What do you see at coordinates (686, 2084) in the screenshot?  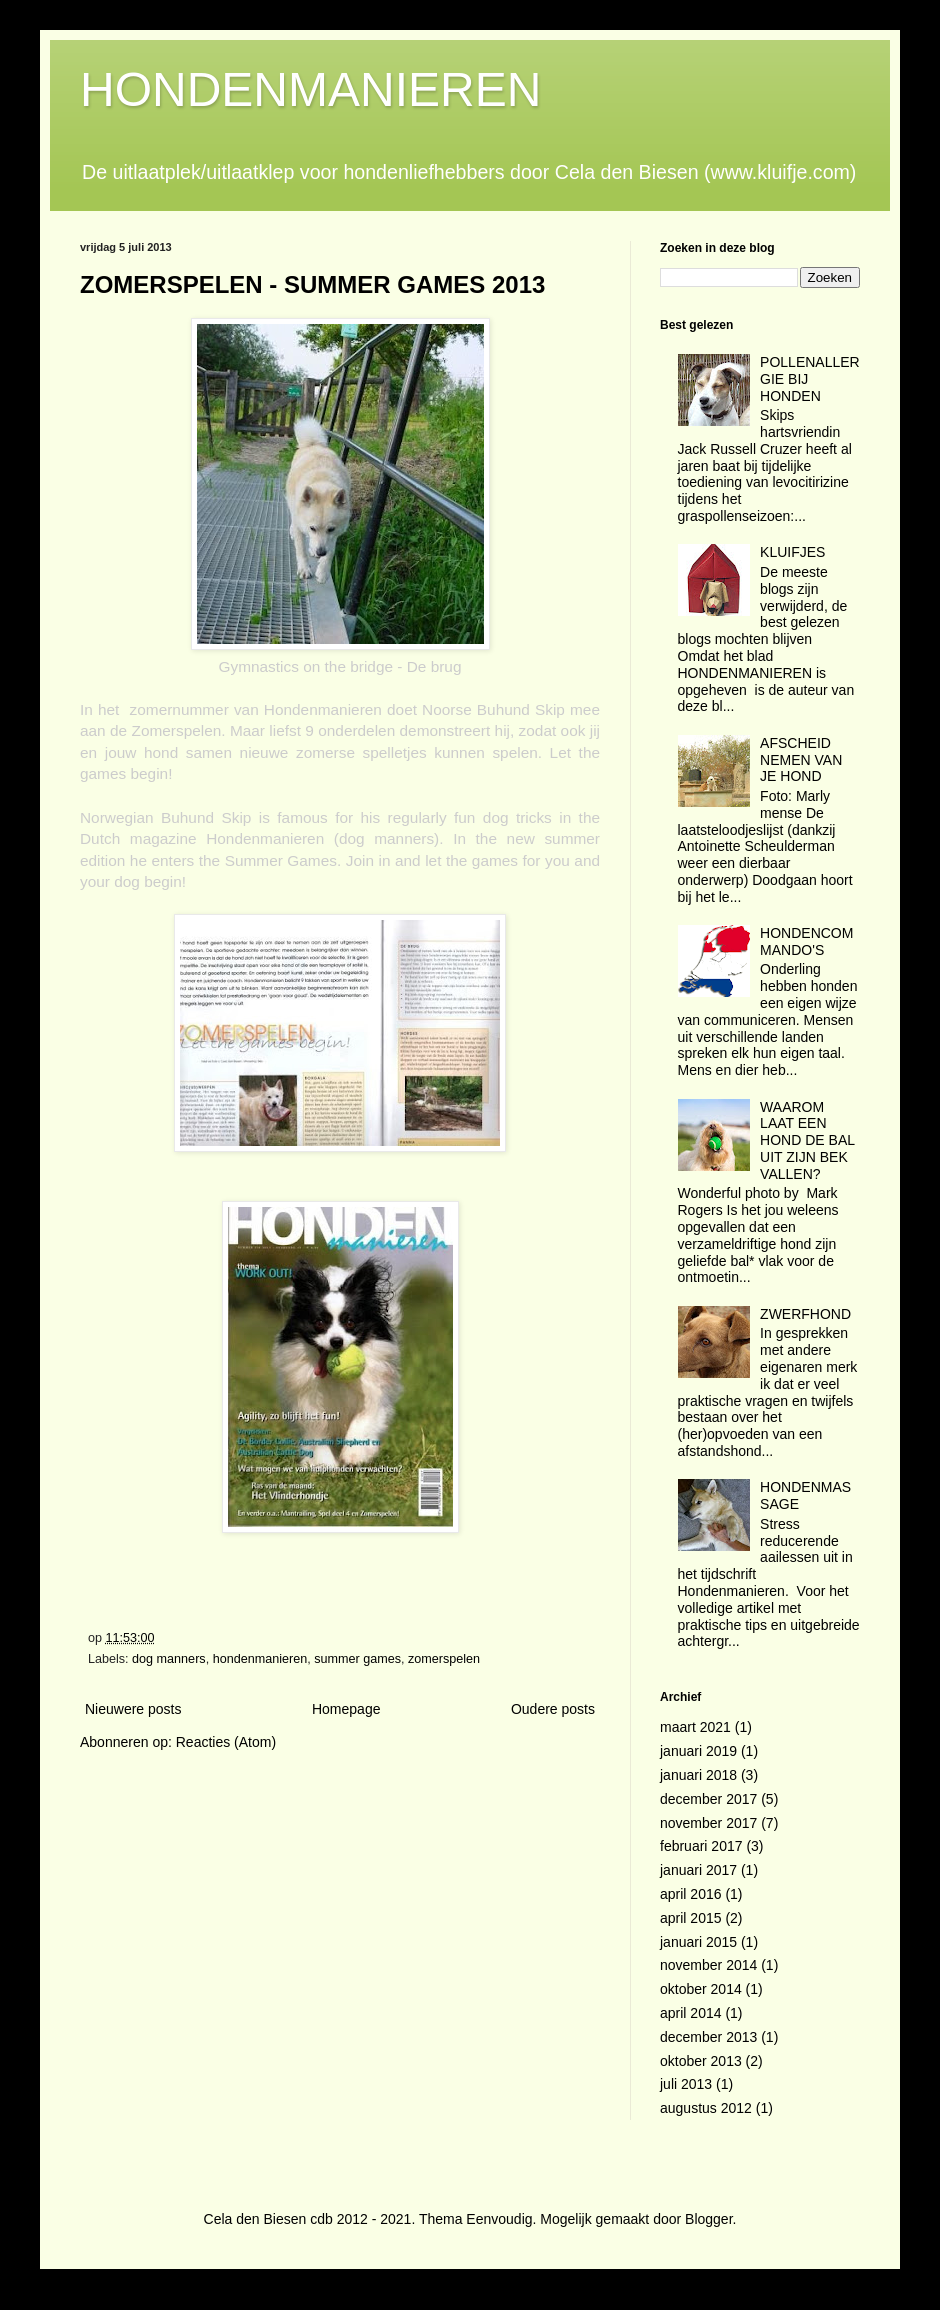 I see `juli 2013` at bounding box center [686, 2084].